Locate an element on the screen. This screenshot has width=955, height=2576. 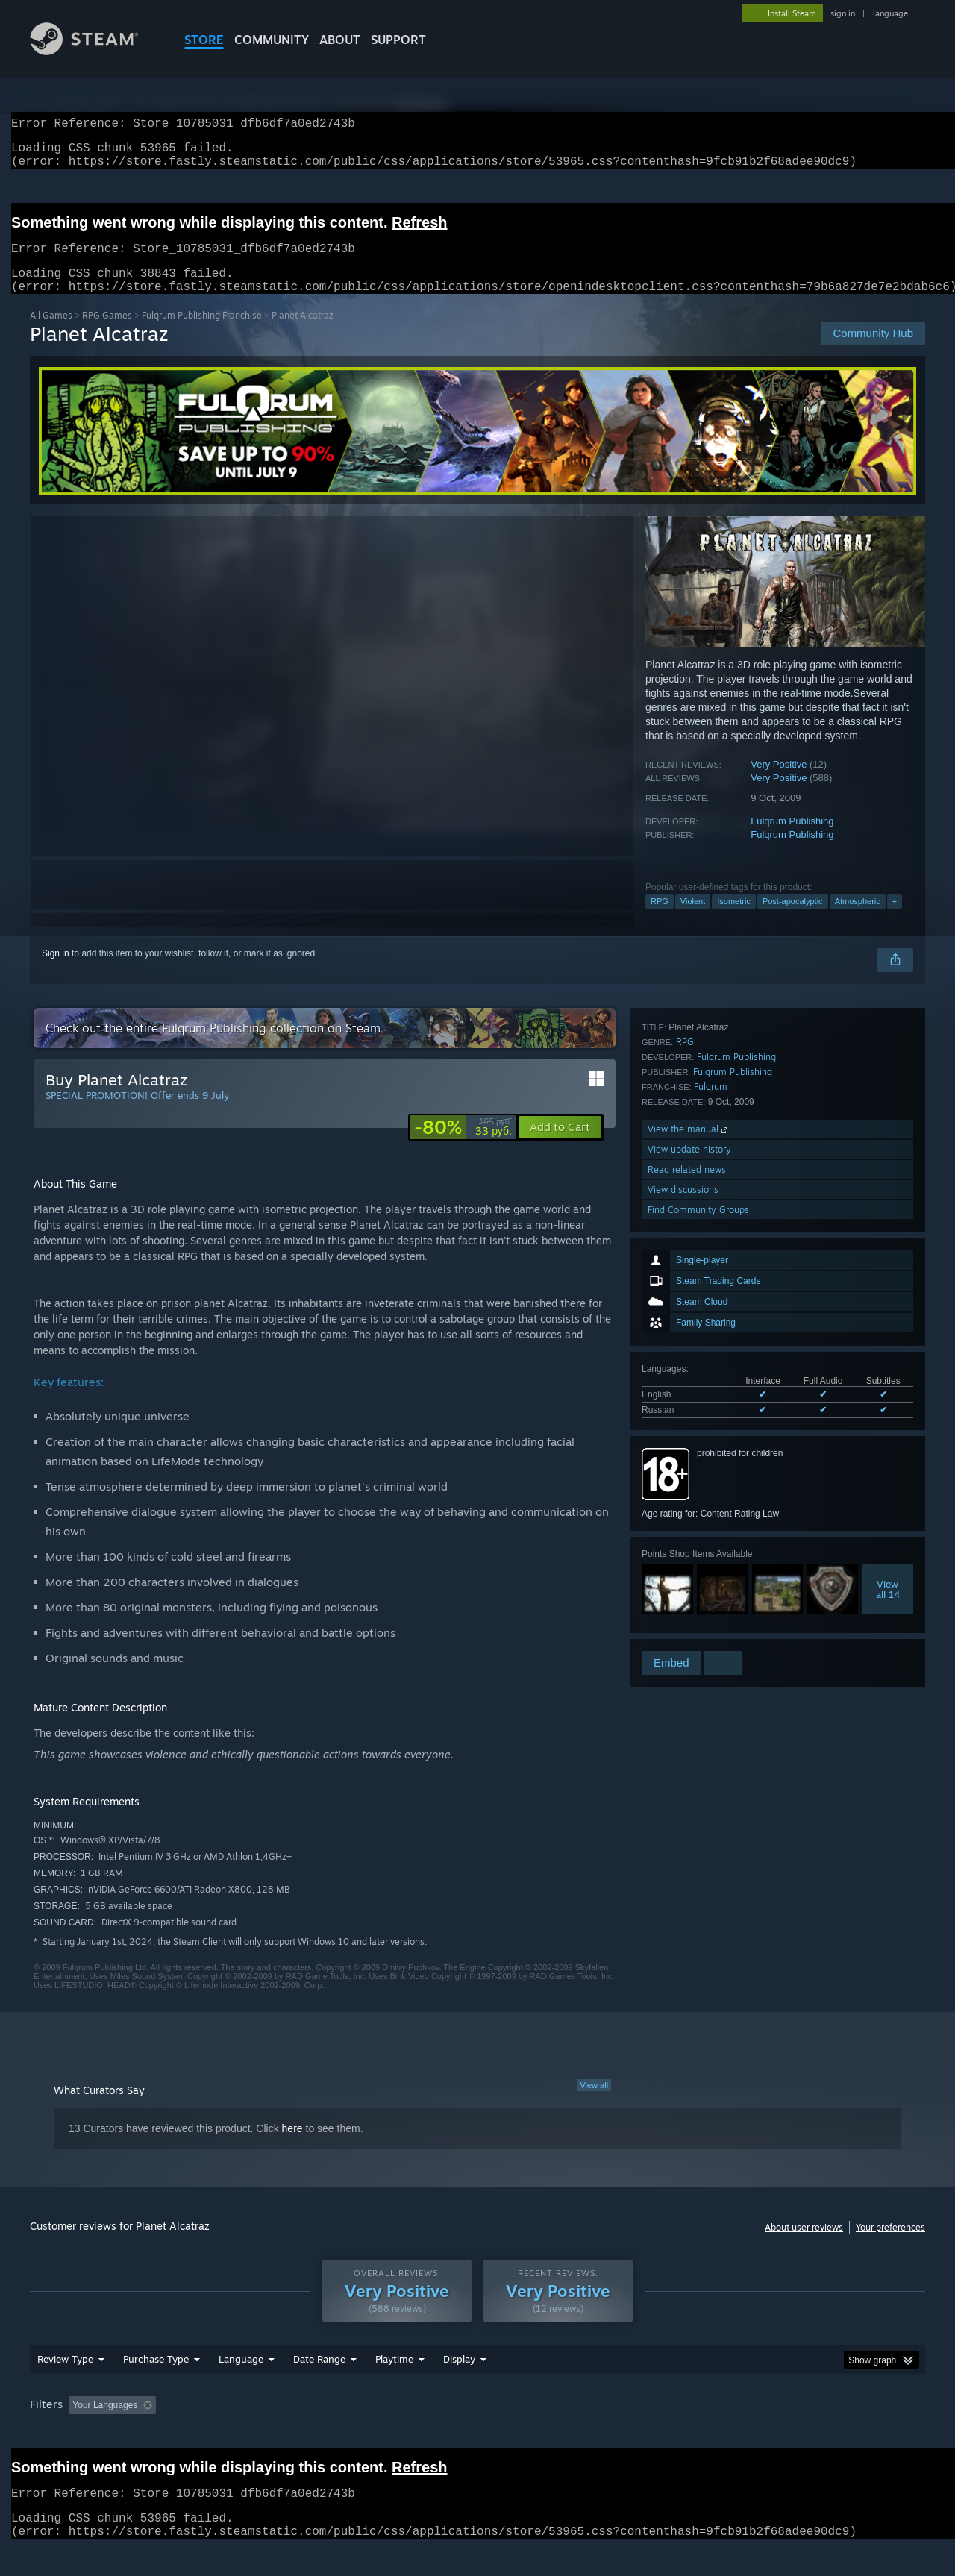
Review Type is located at coordinates (65, 2377).